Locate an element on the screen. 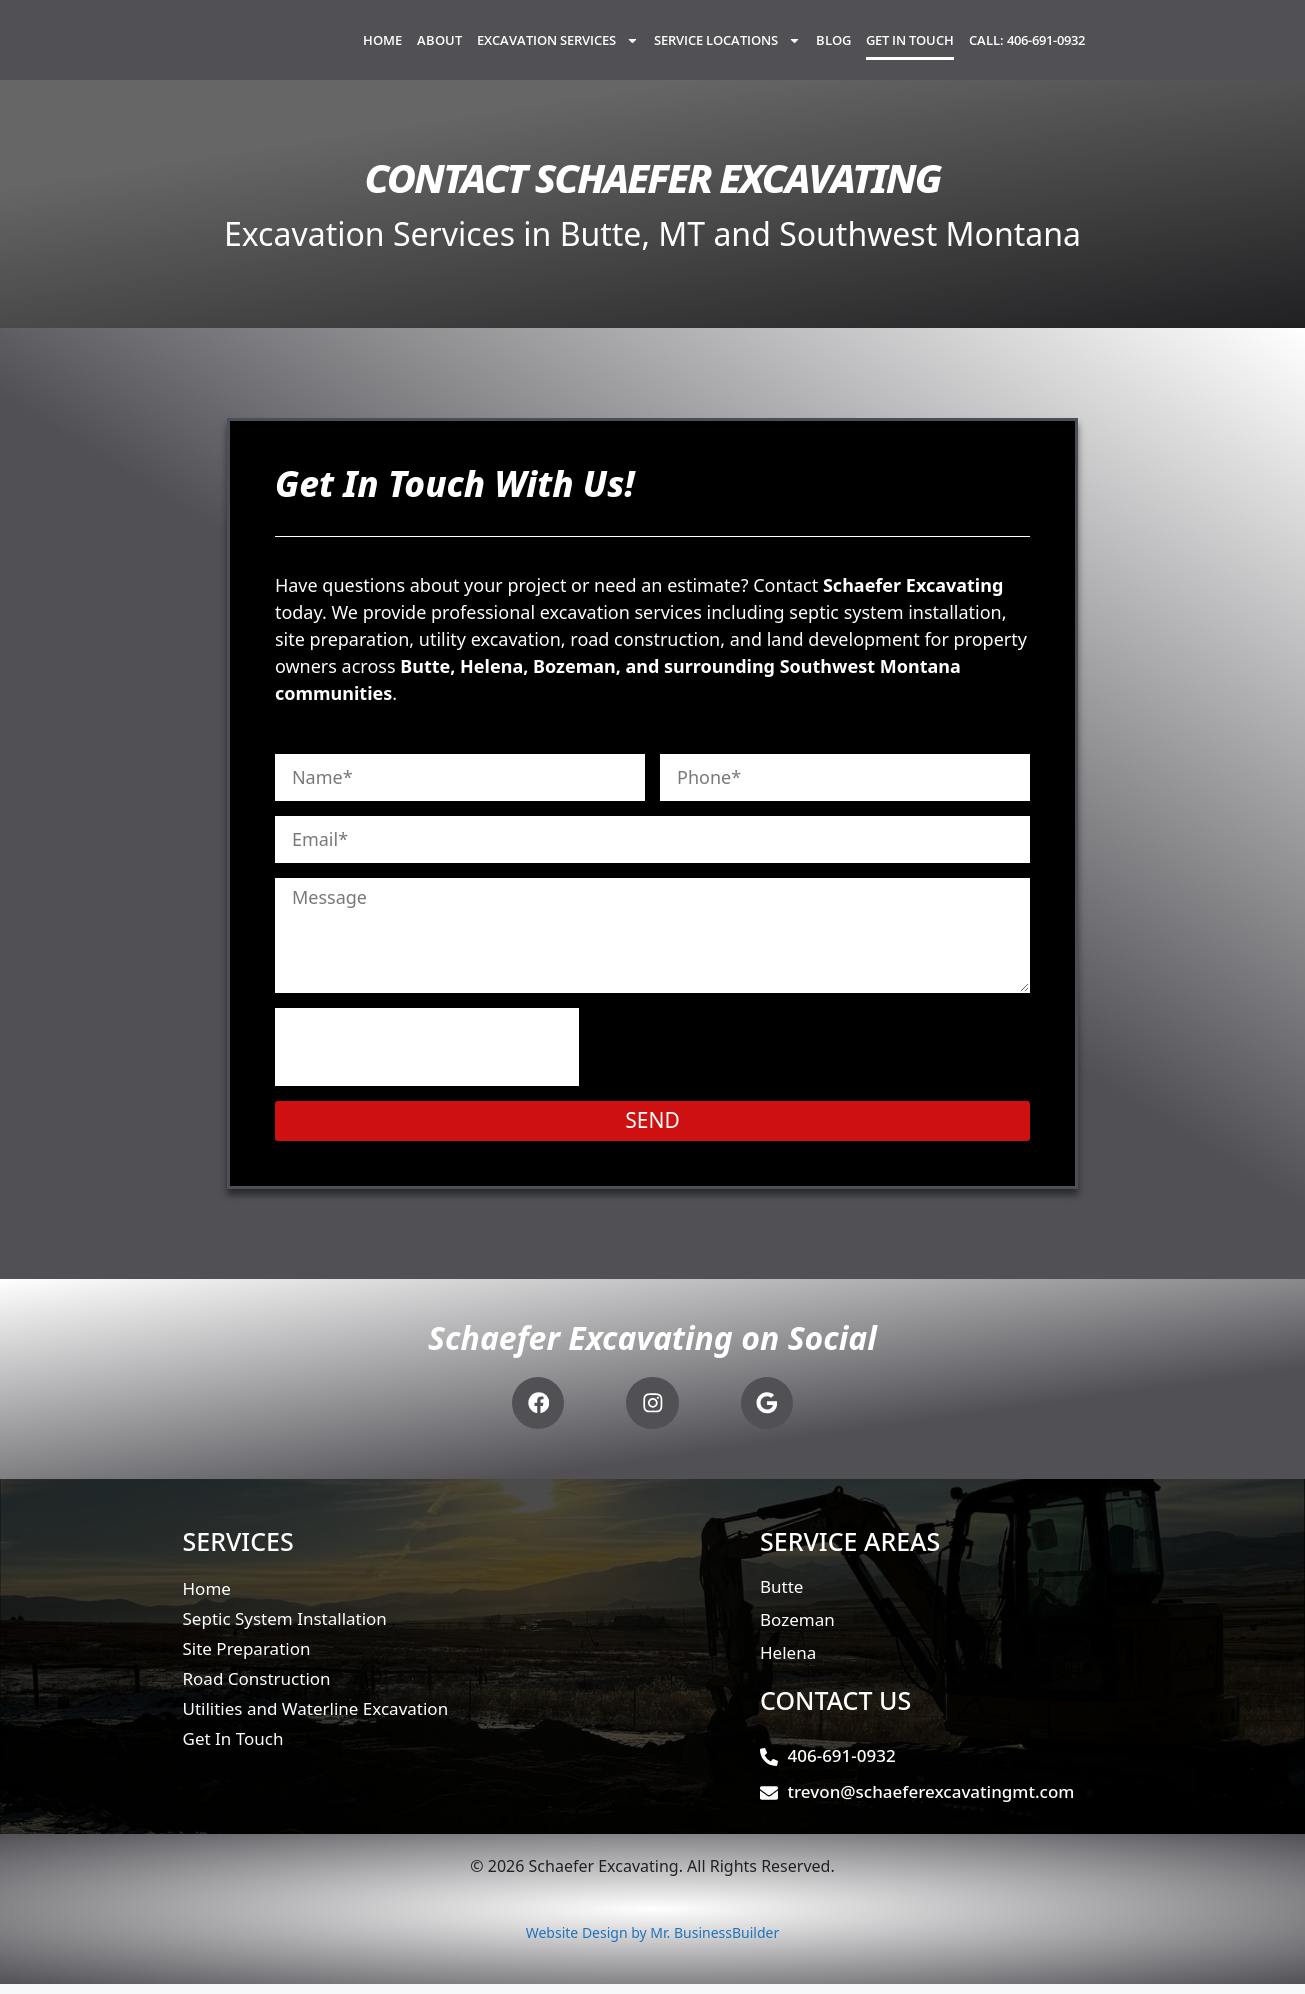  Bozeman is located at coordinates (797, 1629).